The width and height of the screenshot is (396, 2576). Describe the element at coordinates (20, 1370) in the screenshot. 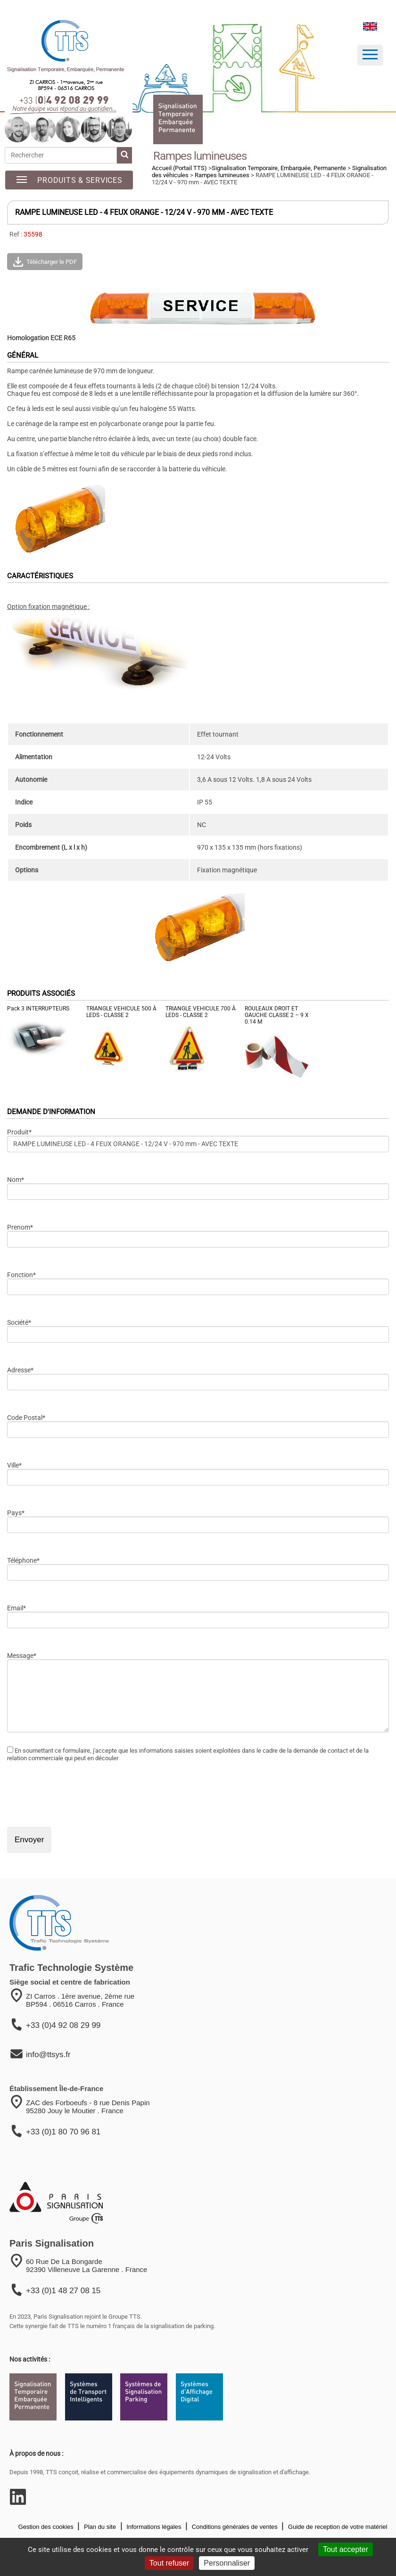

I see `Adresse*` at that location.